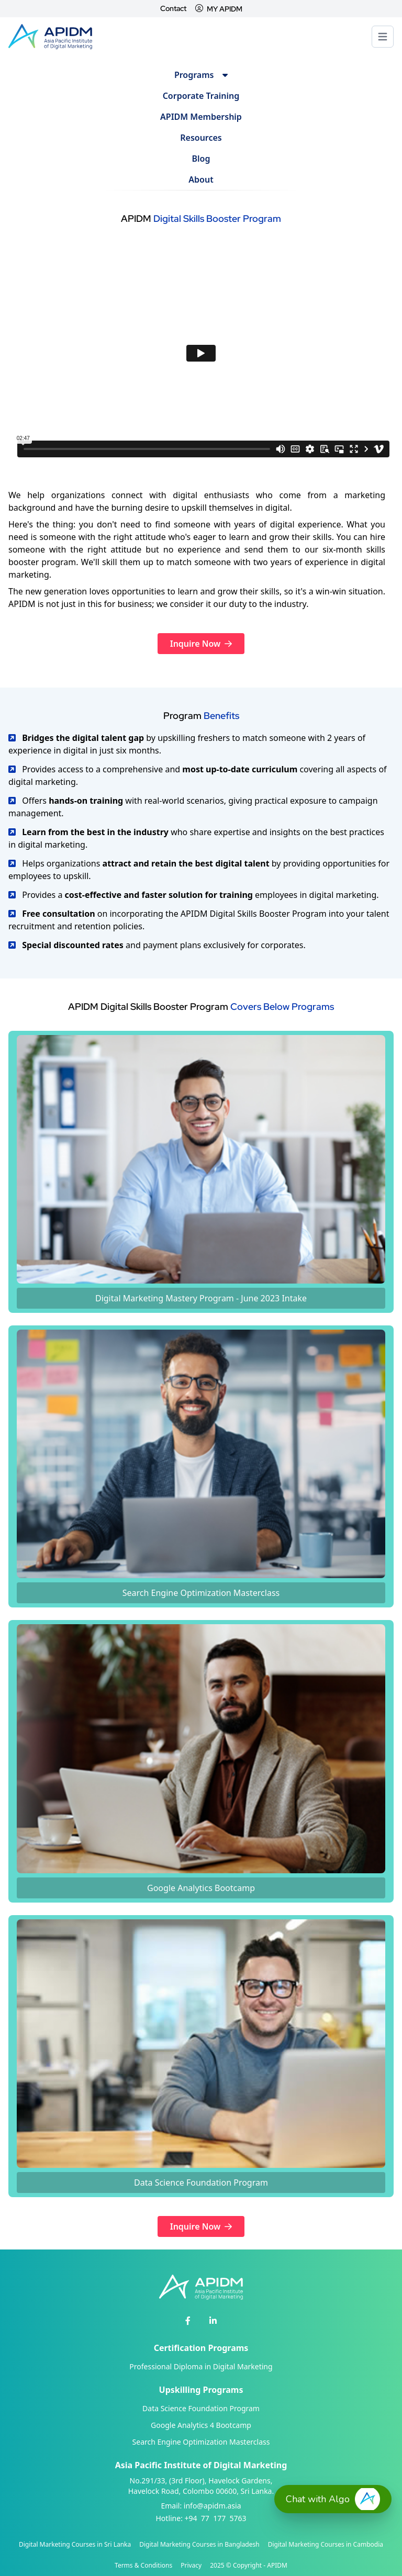 Image resolution: width=402 pixels, height=2576 pixels. Describe the element at coordinates (200, 2366) in the screenshot. I see `Professional Diploma in Digital Marketing` at that location.